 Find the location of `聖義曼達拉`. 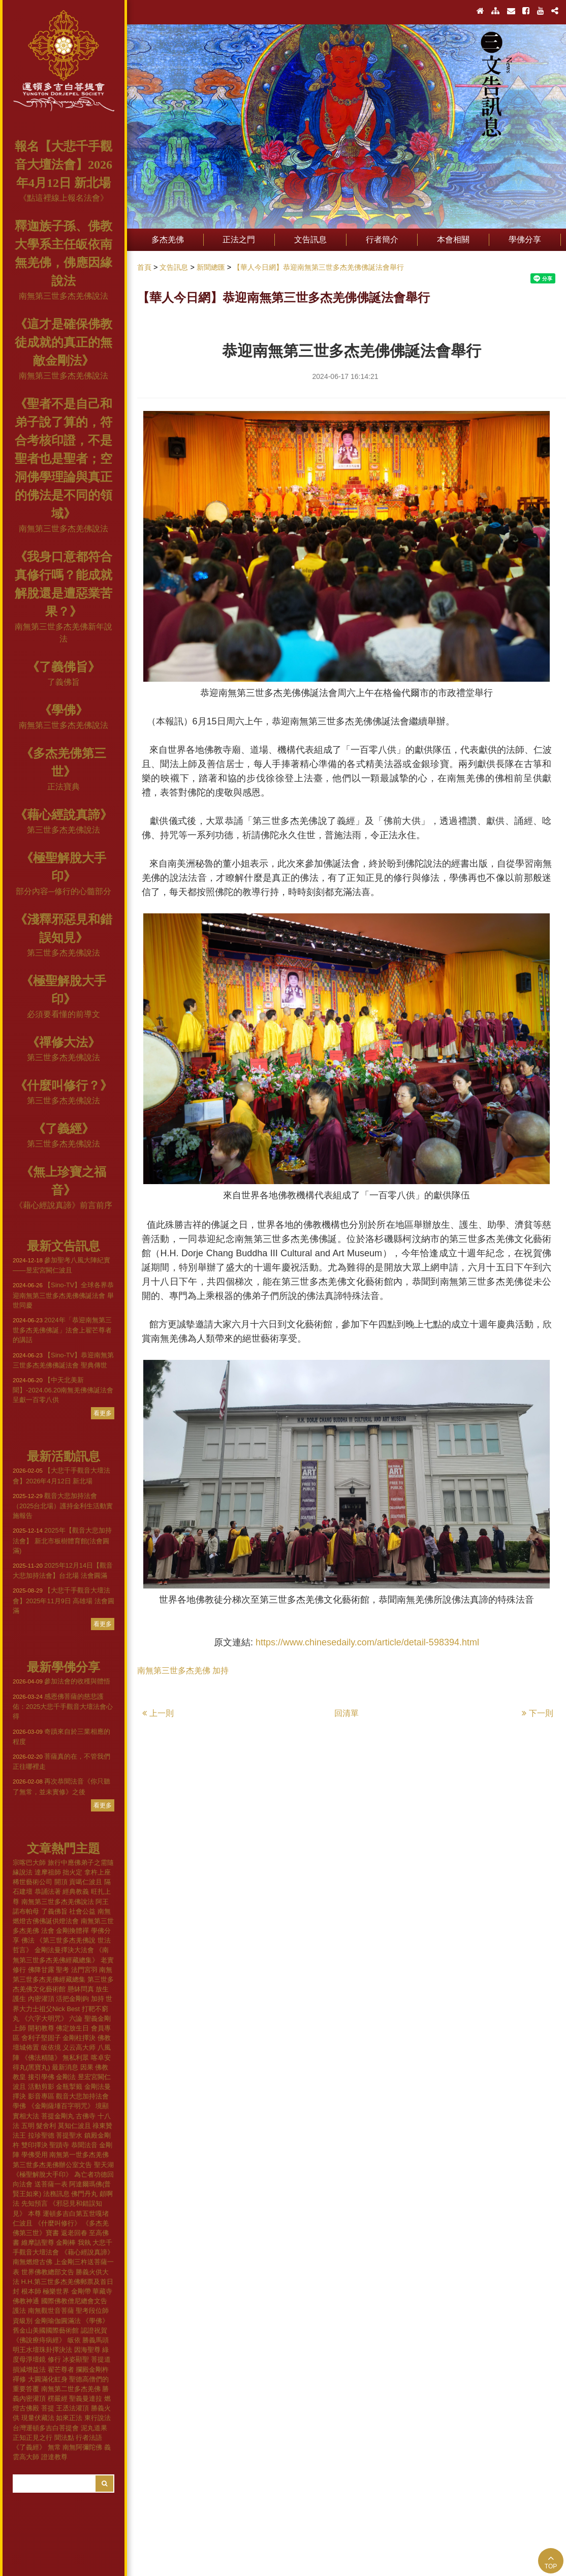

聖義曼達拉 is located at coordinates (85, 2398).